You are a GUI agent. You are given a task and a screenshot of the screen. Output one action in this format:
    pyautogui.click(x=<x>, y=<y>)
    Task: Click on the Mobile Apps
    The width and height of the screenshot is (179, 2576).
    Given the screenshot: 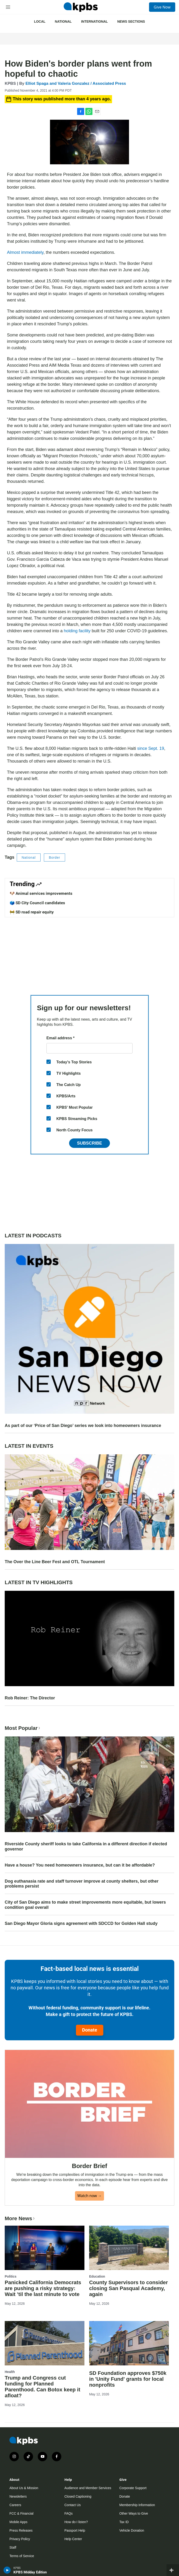 What is the action you would take?
    pyautogui.click(x=18, y=2522)
    